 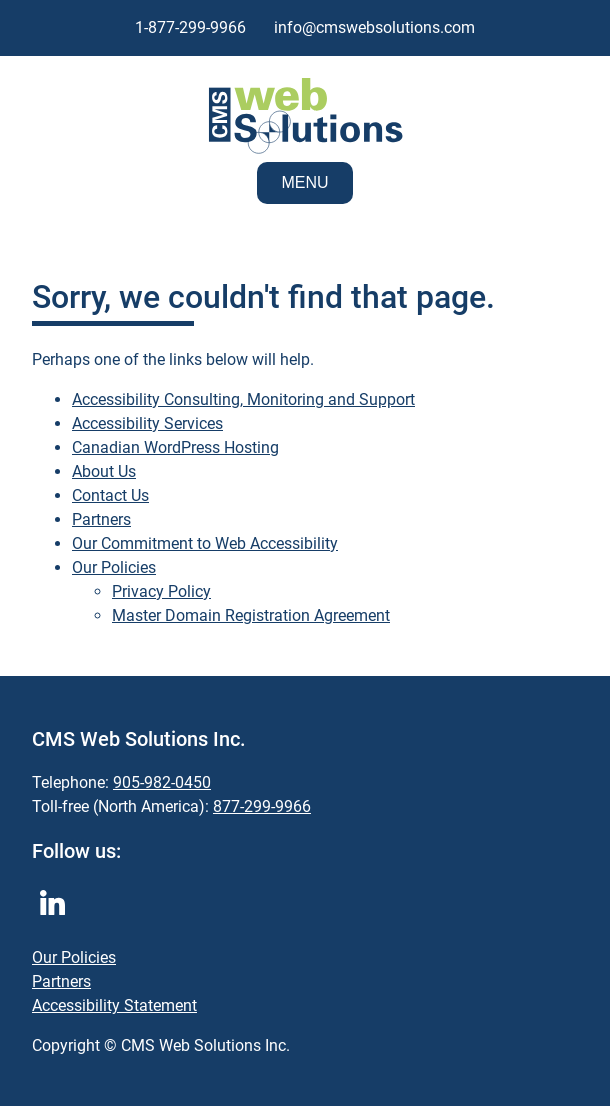 I want to click on Accessibility Services, so click(x=147, y=423).